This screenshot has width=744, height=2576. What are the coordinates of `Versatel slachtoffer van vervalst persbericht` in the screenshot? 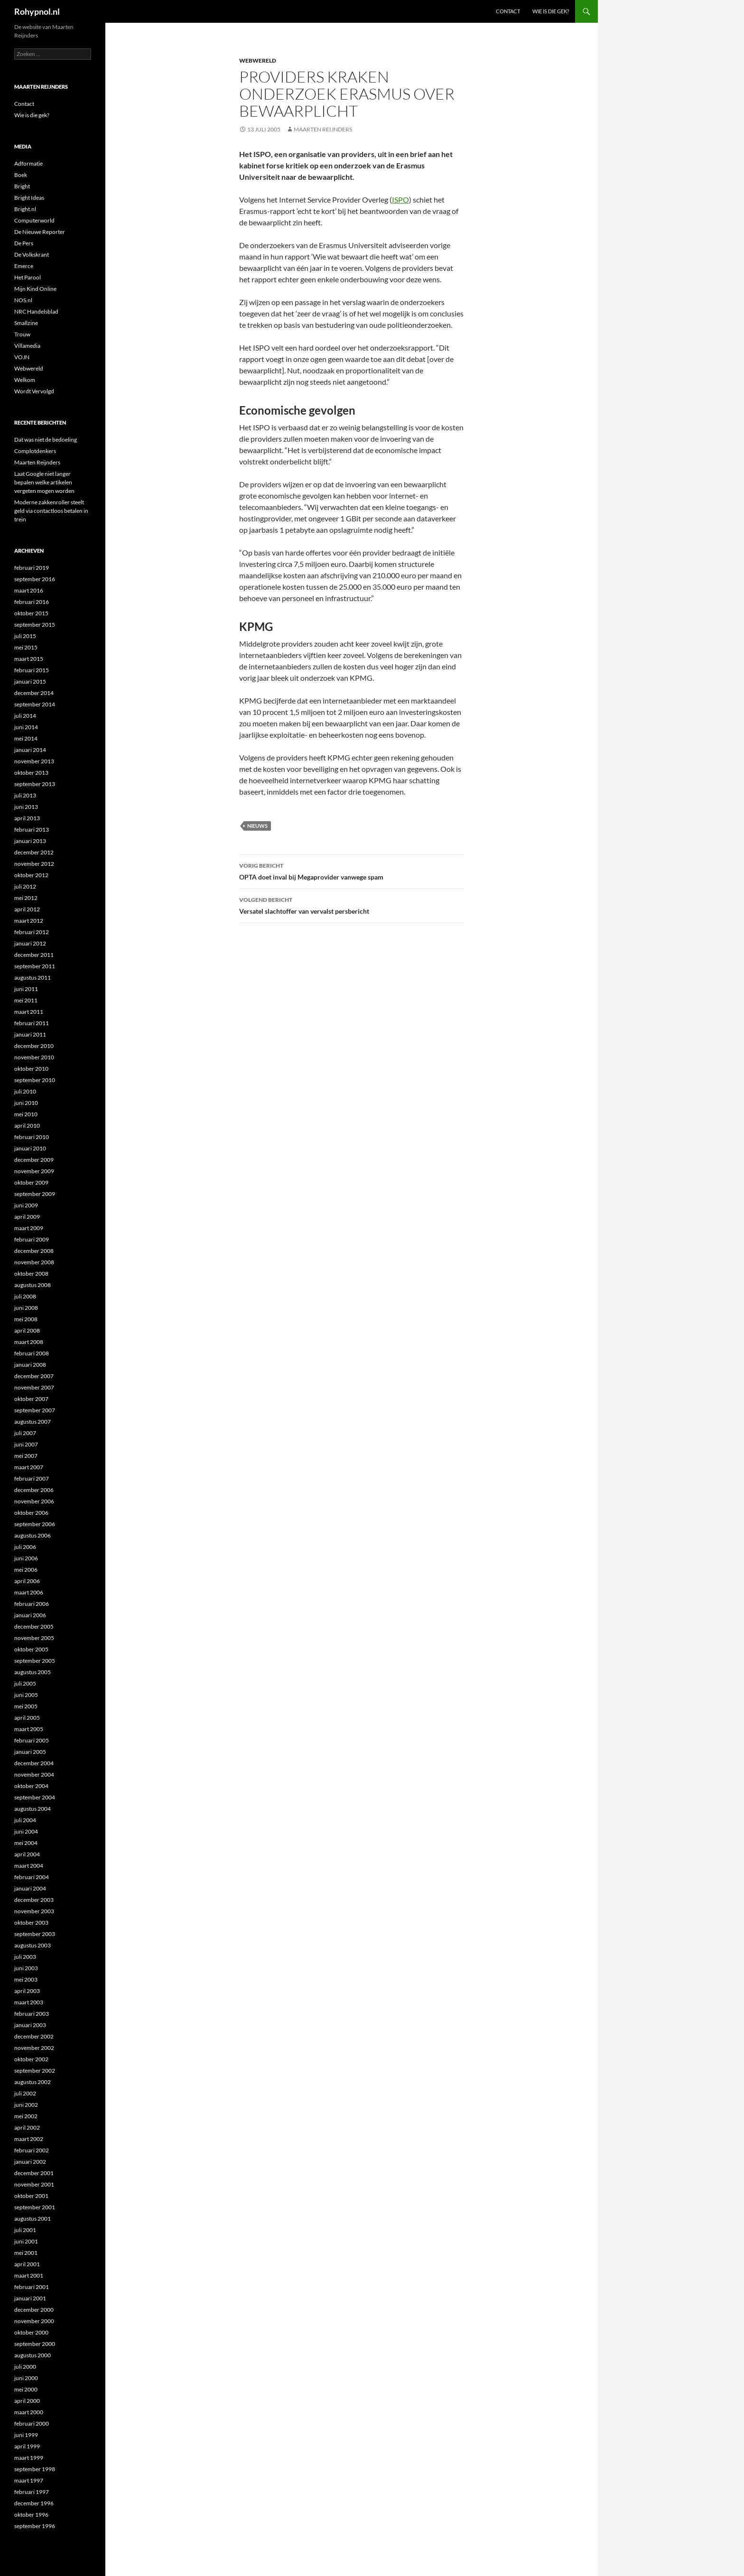 It's located at (351, 904).